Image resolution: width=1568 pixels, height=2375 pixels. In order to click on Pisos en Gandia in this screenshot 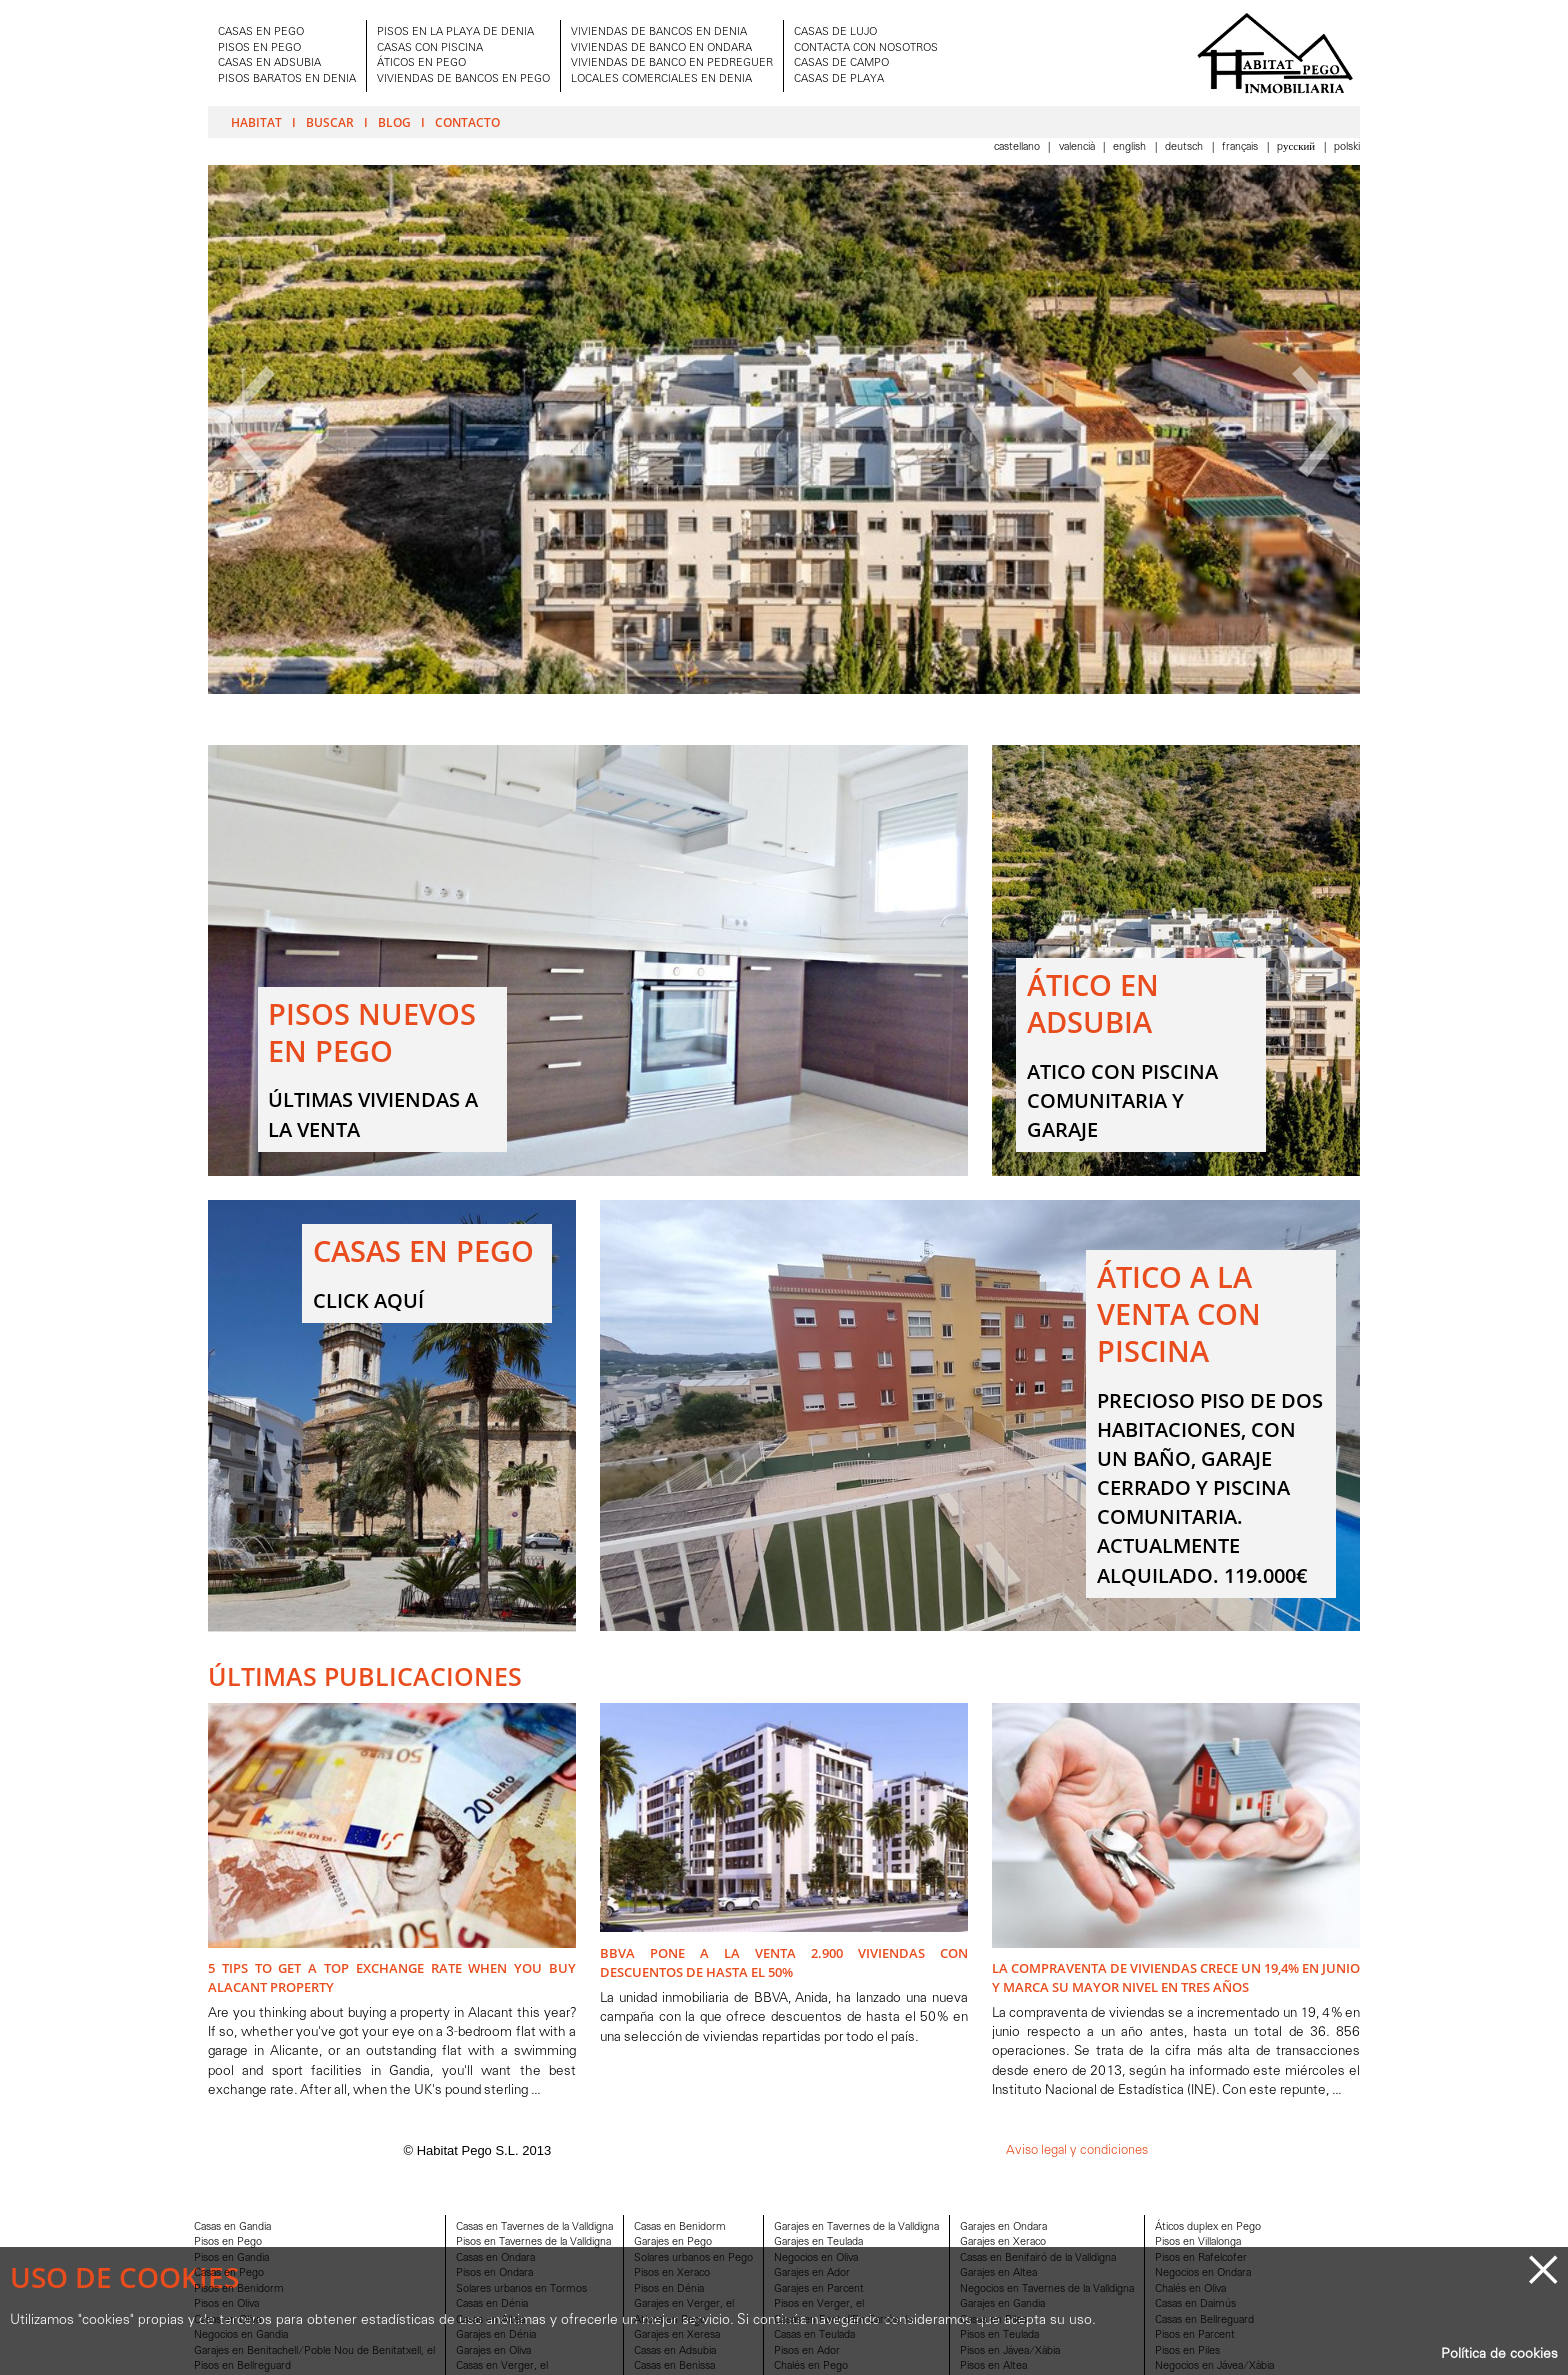, I will do `click(231, 2258)`.